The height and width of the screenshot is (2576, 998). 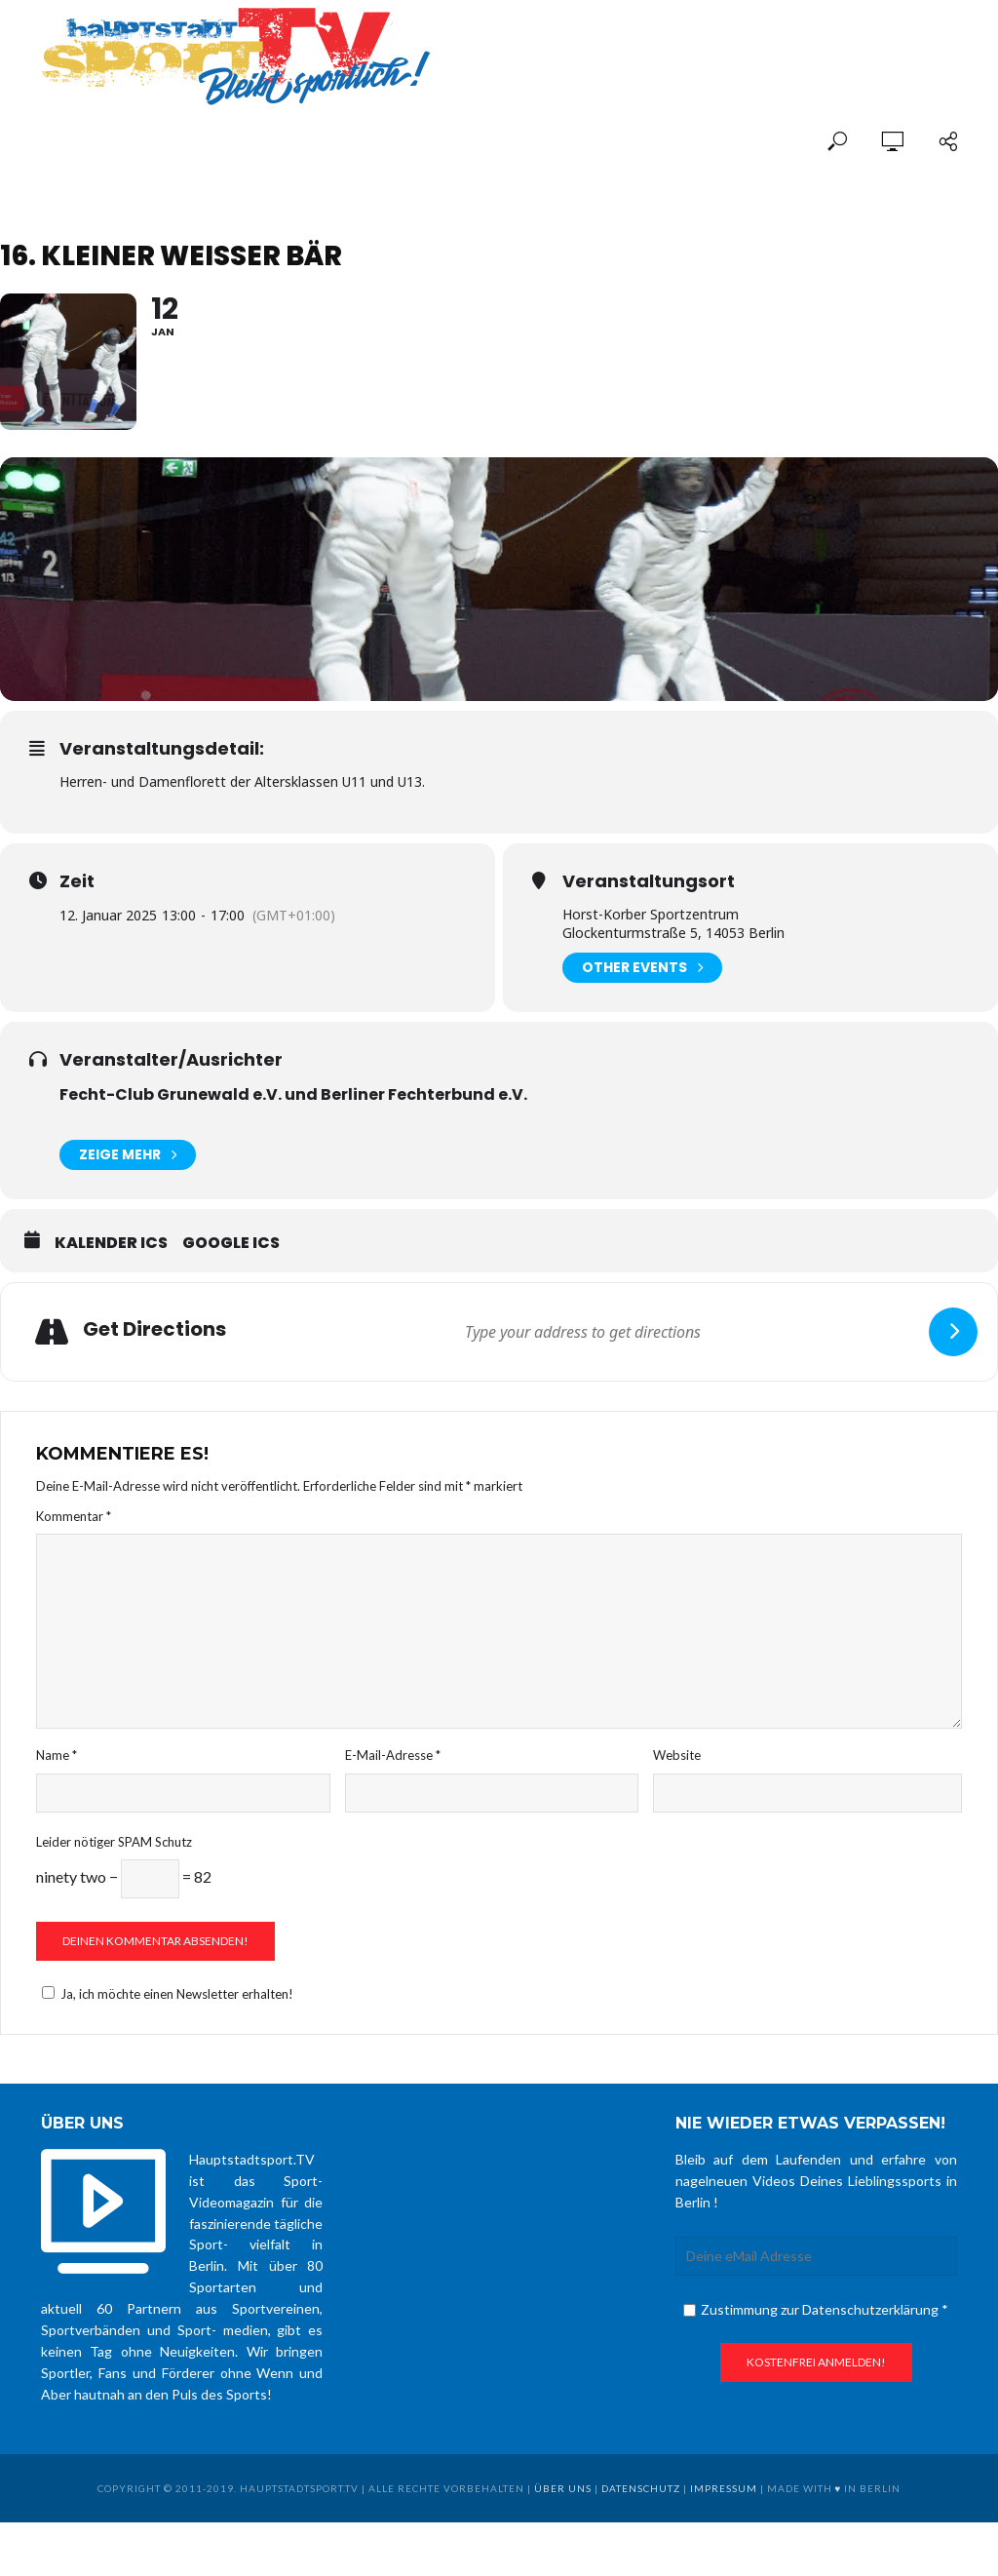 I want to click on Kalender ICS, so click(x=111, y=1243).